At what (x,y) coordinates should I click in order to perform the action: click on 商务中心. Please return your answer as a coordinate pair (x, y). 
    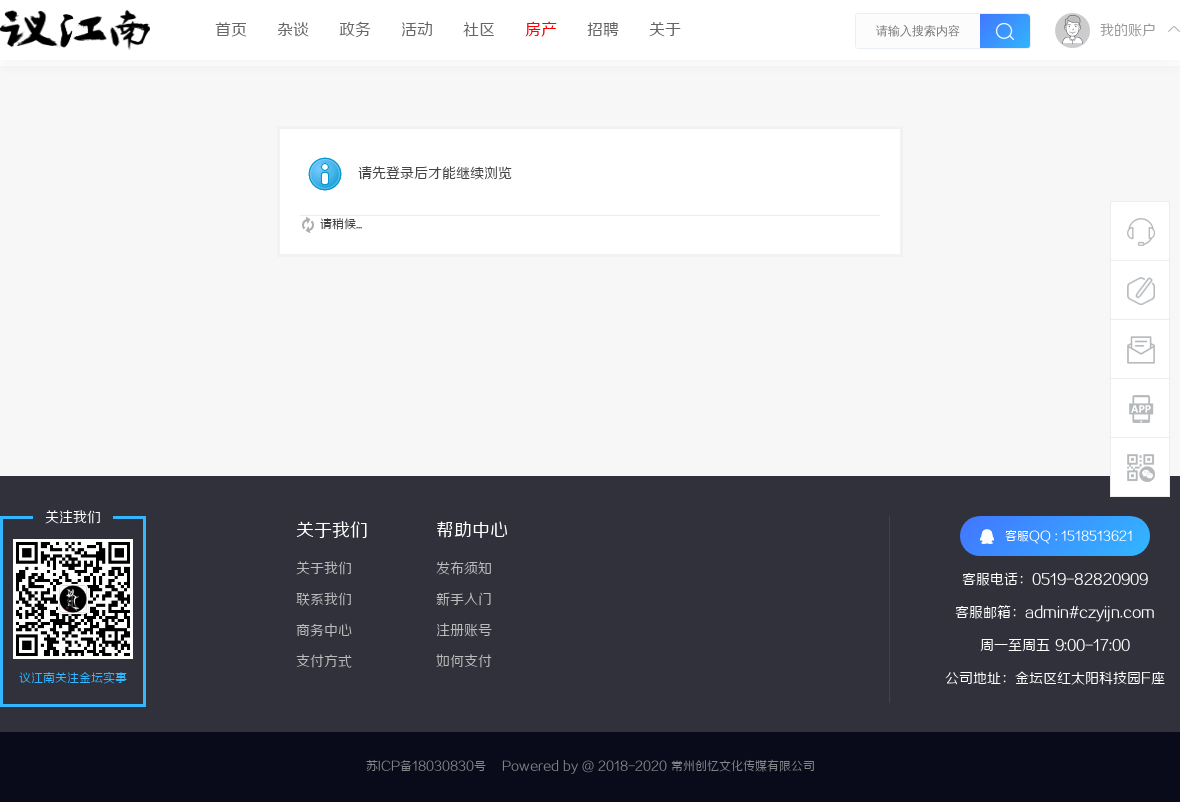
    Looking at the image, I should click on (324, 631).